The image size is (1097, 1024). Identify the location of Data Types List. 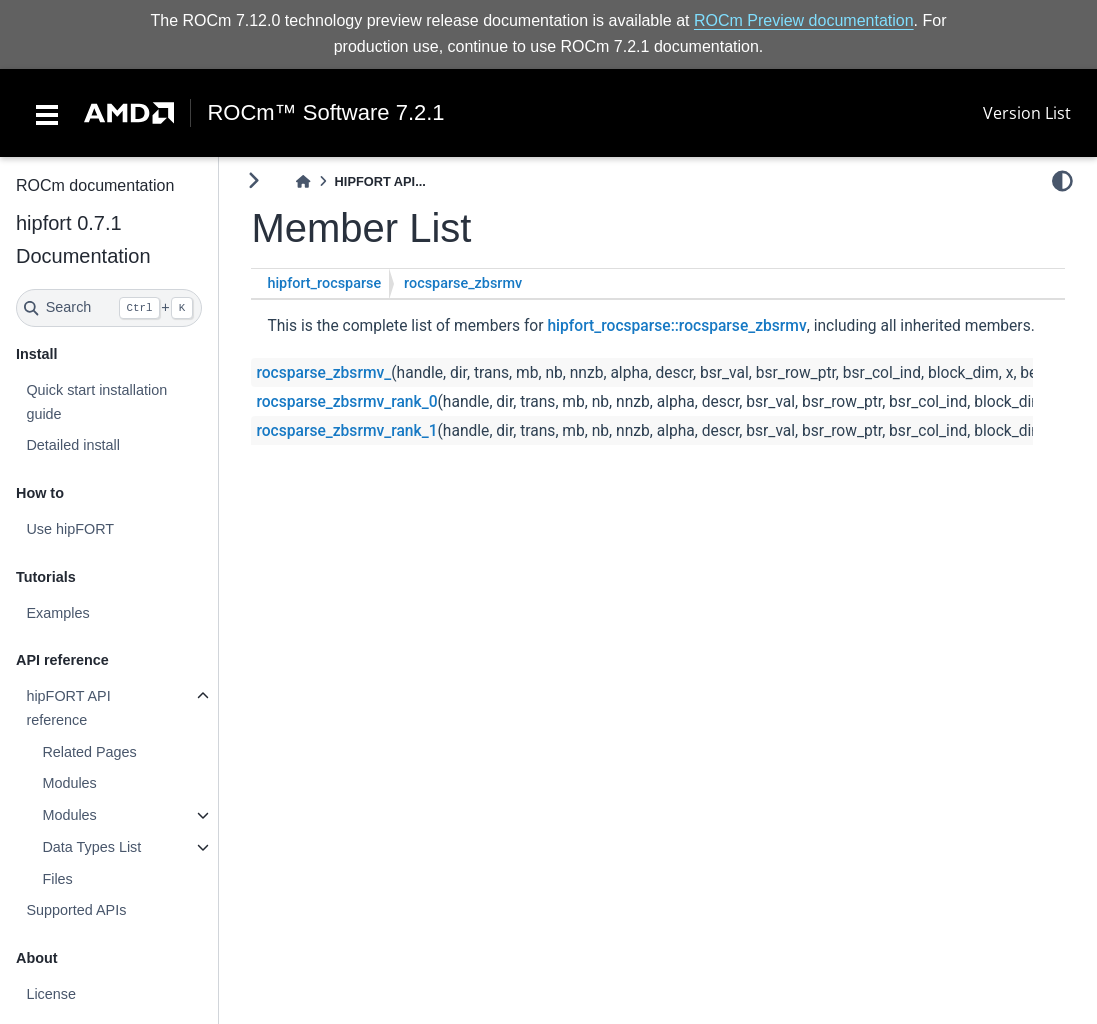
(91, 847).